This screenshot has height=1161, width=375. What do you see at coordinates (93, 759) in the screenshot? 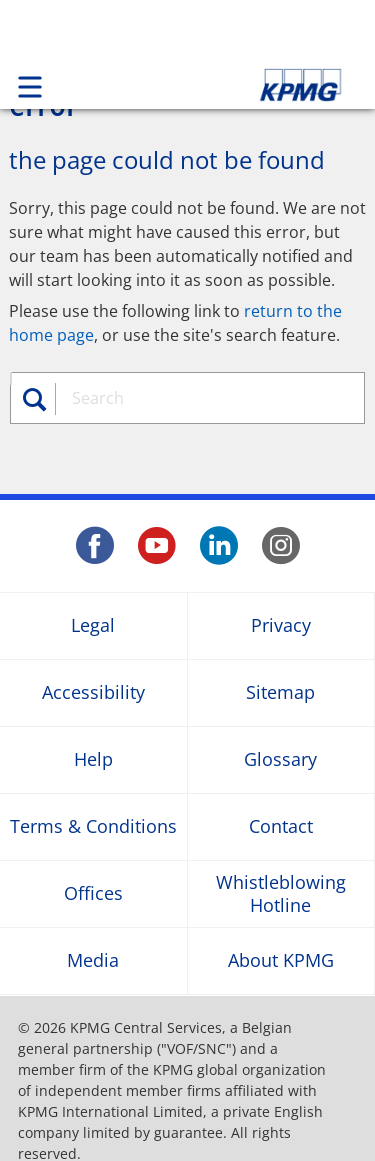
I see `Help` at bounding box center [93, 759].